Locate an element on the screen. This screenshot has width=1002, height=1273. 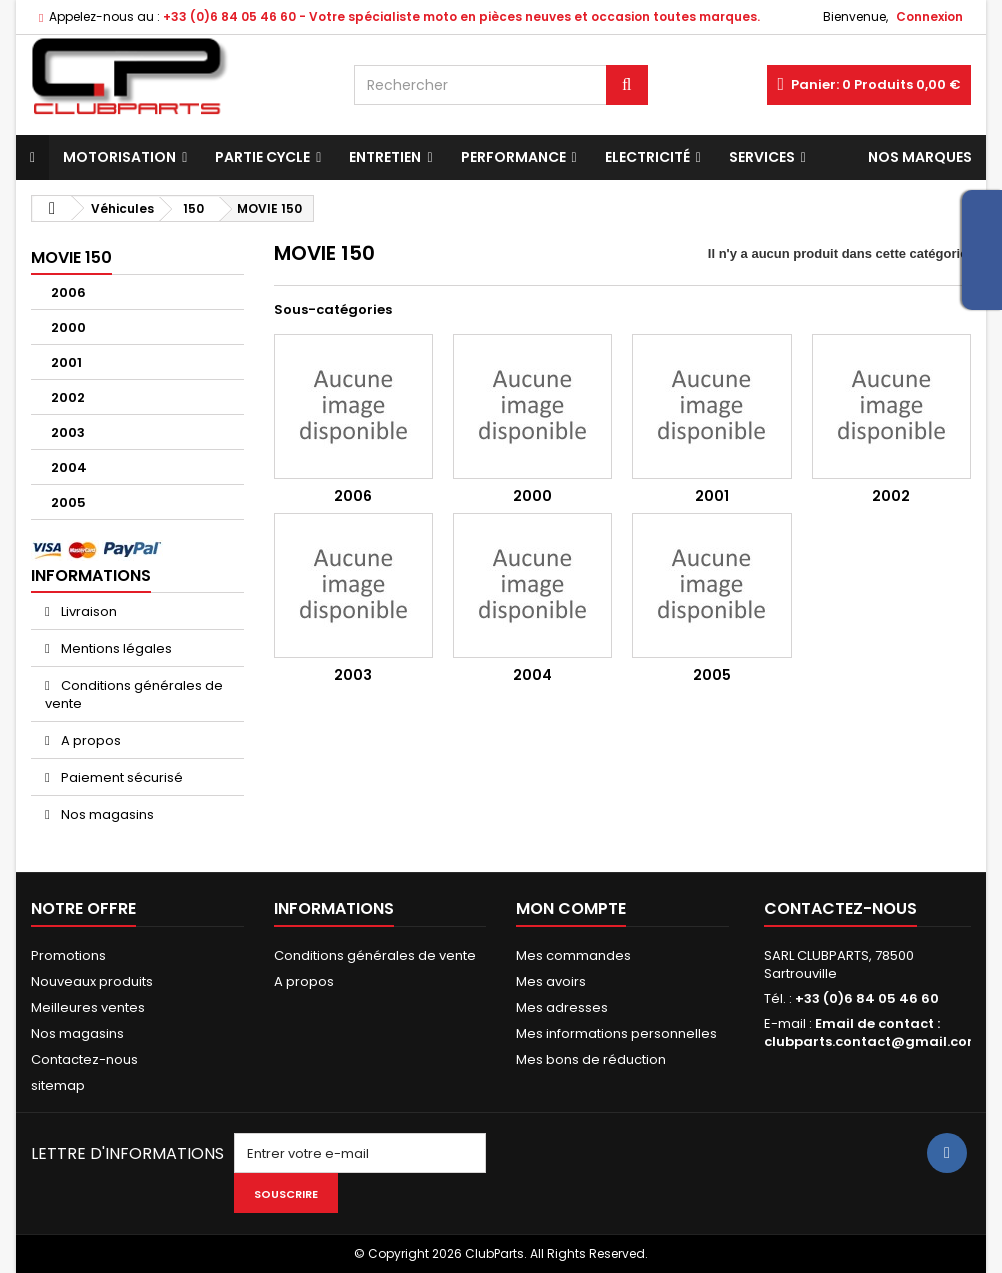
2006 is located at coordinates (68, 292).